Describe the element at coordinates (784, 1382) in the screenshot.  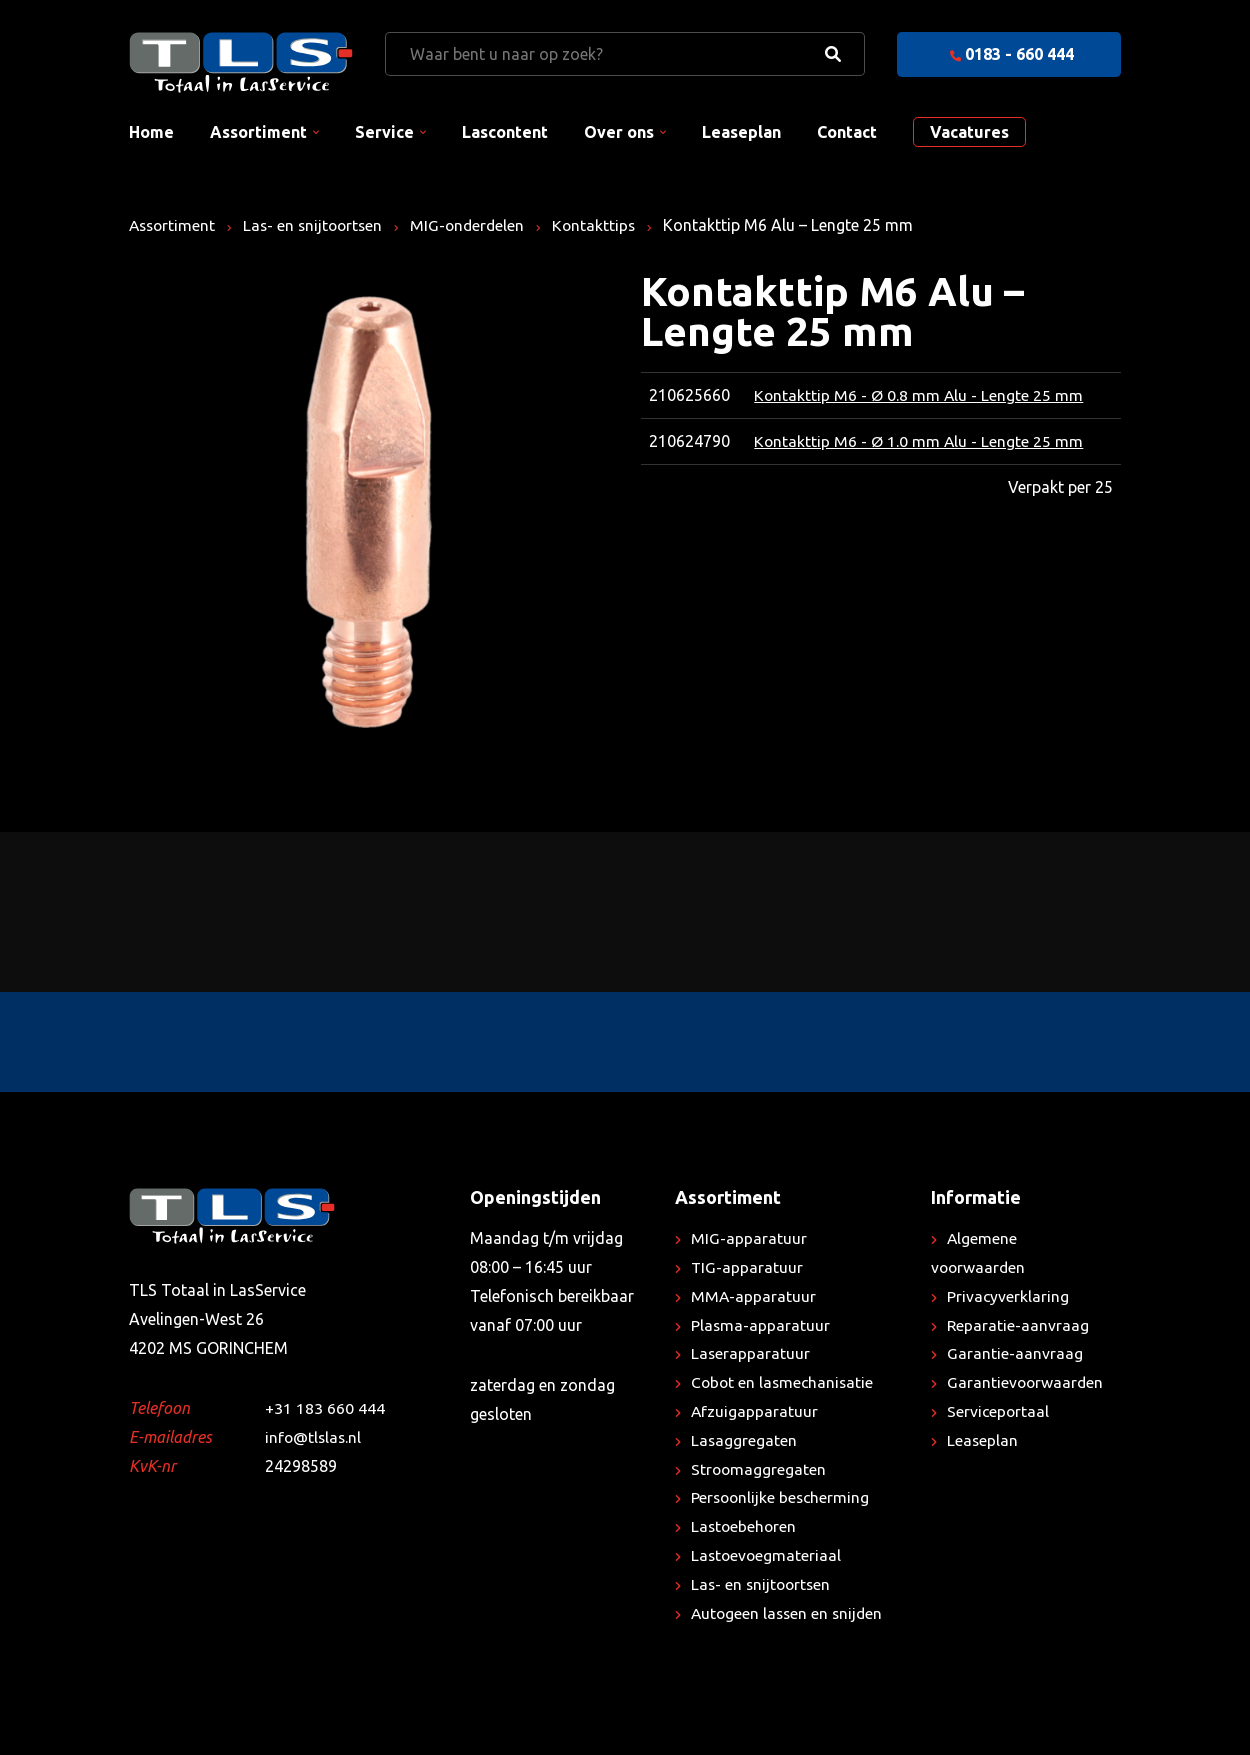
I see `Cobot en lasmechanisatie` at that location.